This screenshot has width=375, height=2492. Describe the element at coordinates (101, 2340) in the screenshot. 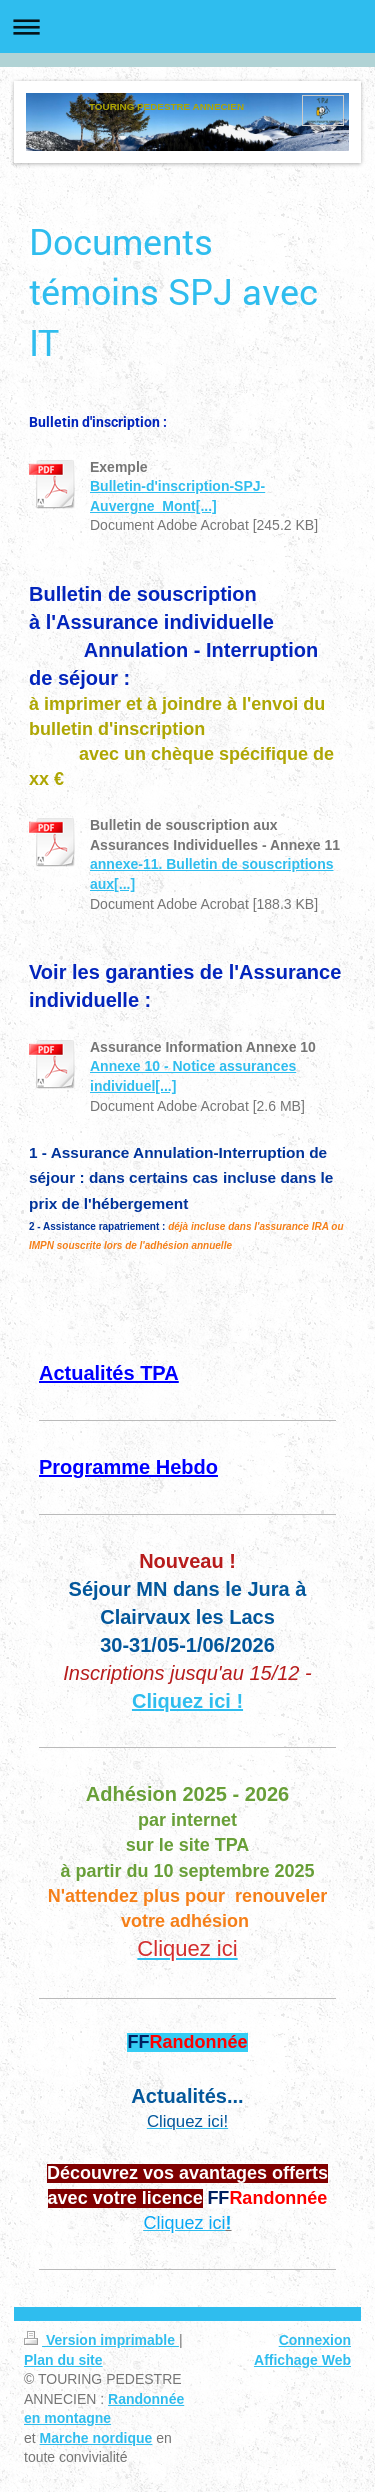

I see `Version imprimable` at that location.